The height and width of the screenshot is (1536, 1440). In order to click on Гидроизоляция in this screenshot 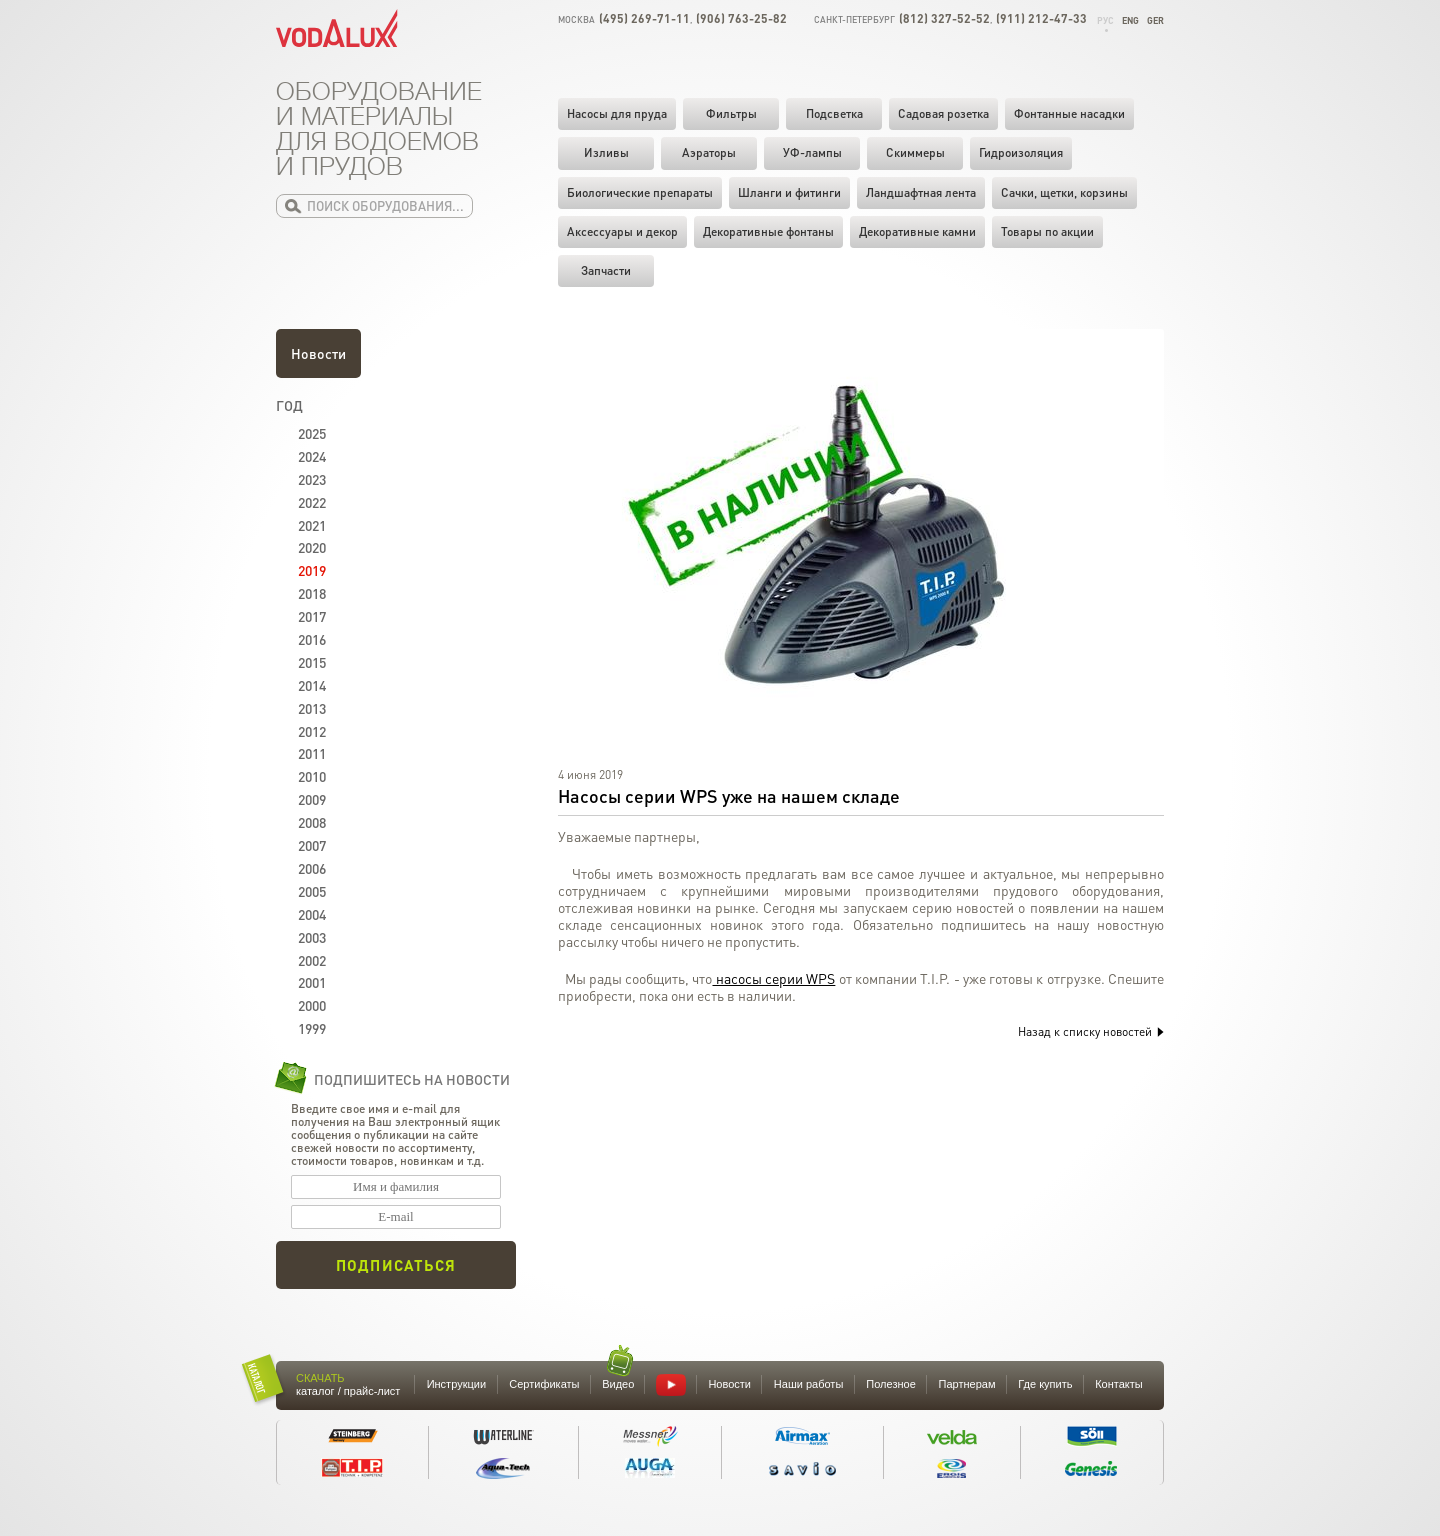, I will do `click(1021, 152)`.